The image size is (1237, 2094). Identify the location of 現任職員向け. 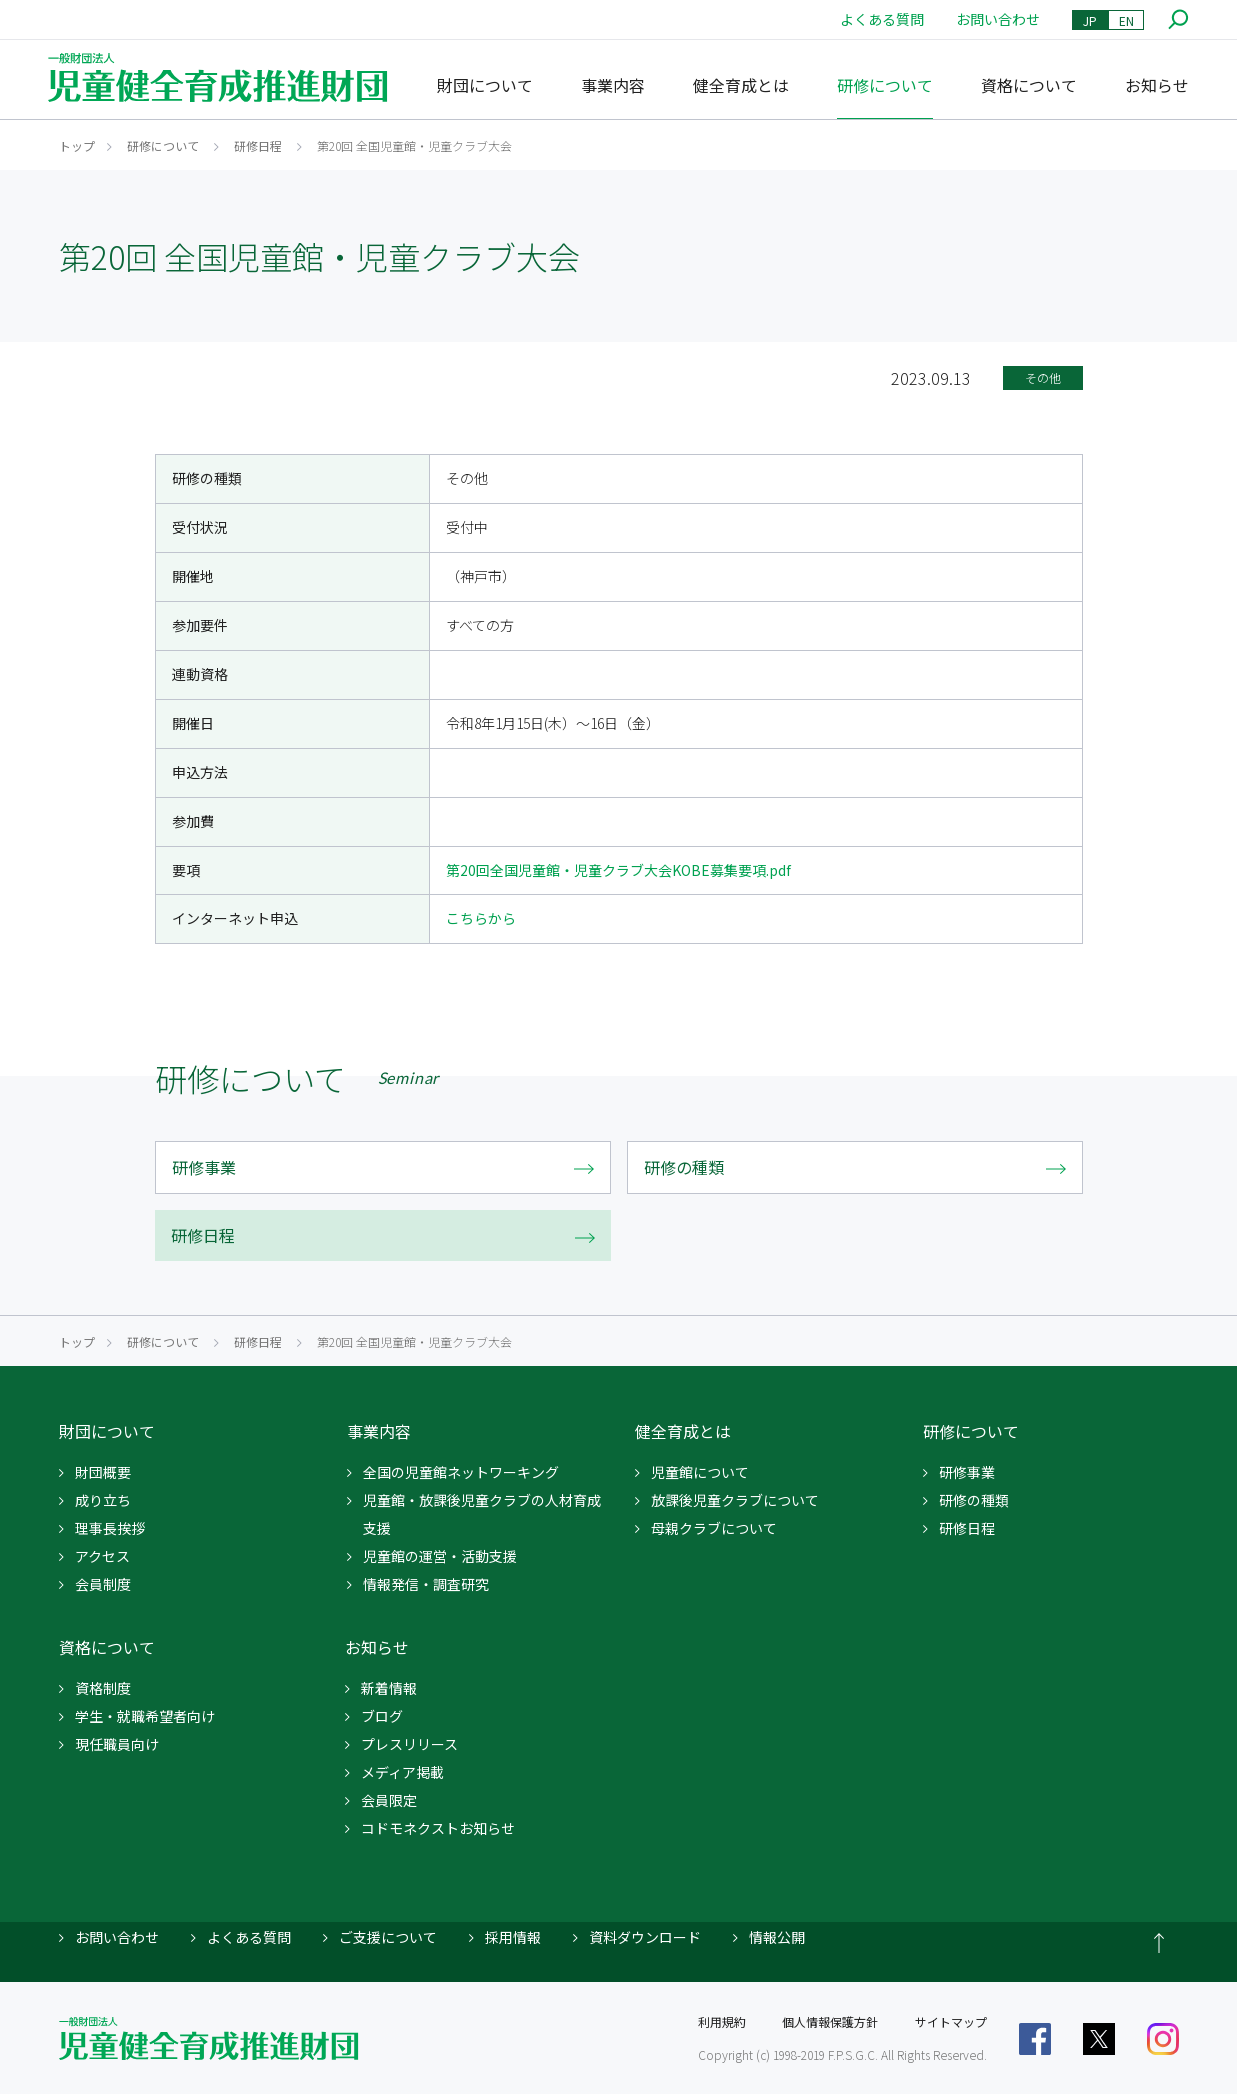
(117, 1744).